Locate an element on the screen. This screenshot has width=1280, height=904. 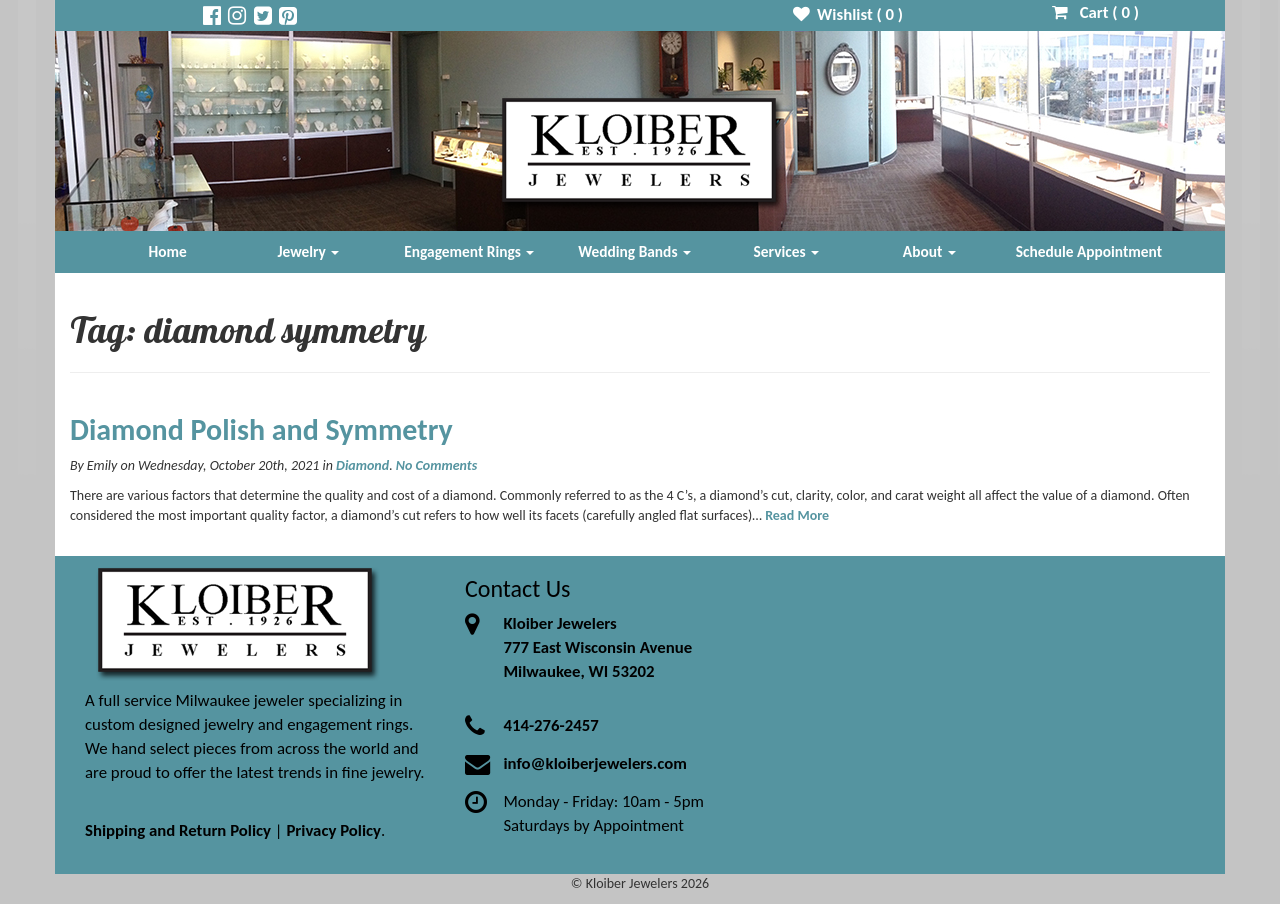
About is located at coordinates (929, 251).